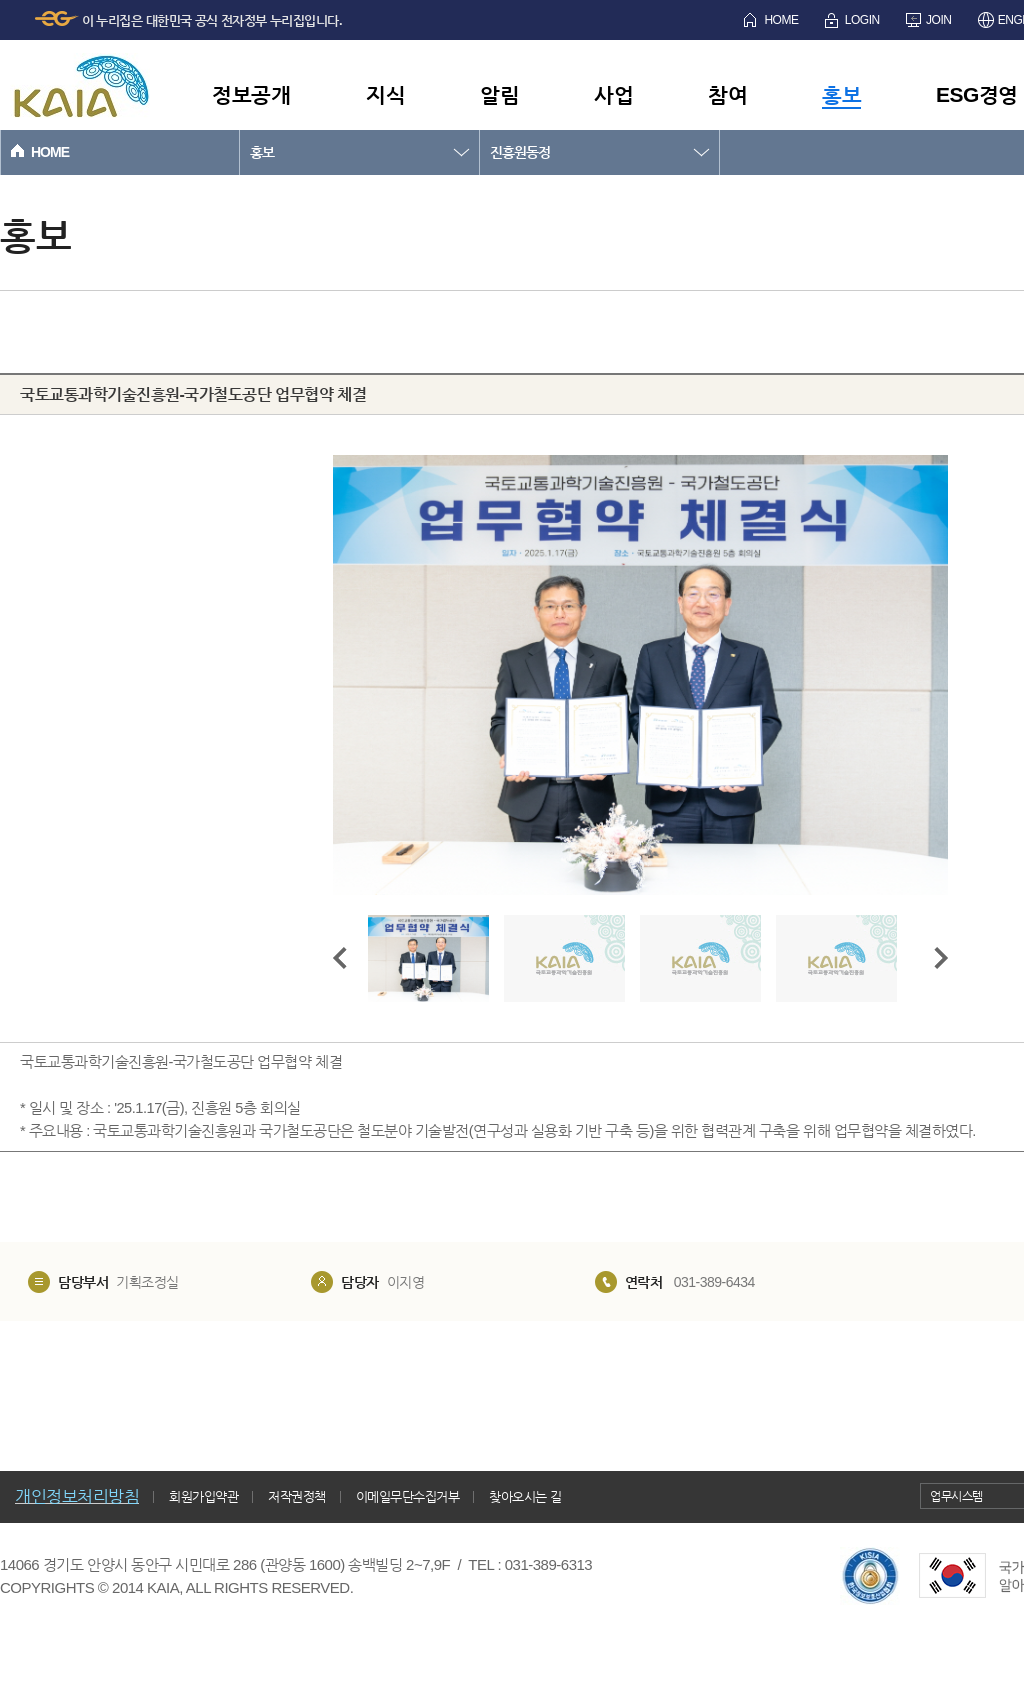  I want to click on 참여, so click(727, 94).